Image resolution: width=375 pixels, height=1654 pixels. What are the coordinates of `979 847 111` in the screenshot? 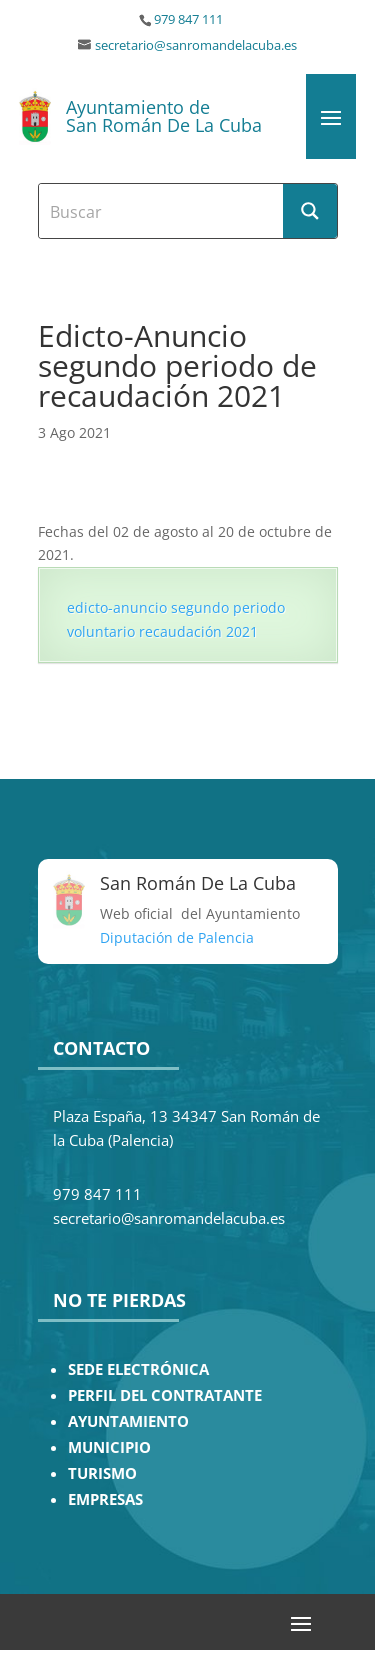 It's located at (188, 19).